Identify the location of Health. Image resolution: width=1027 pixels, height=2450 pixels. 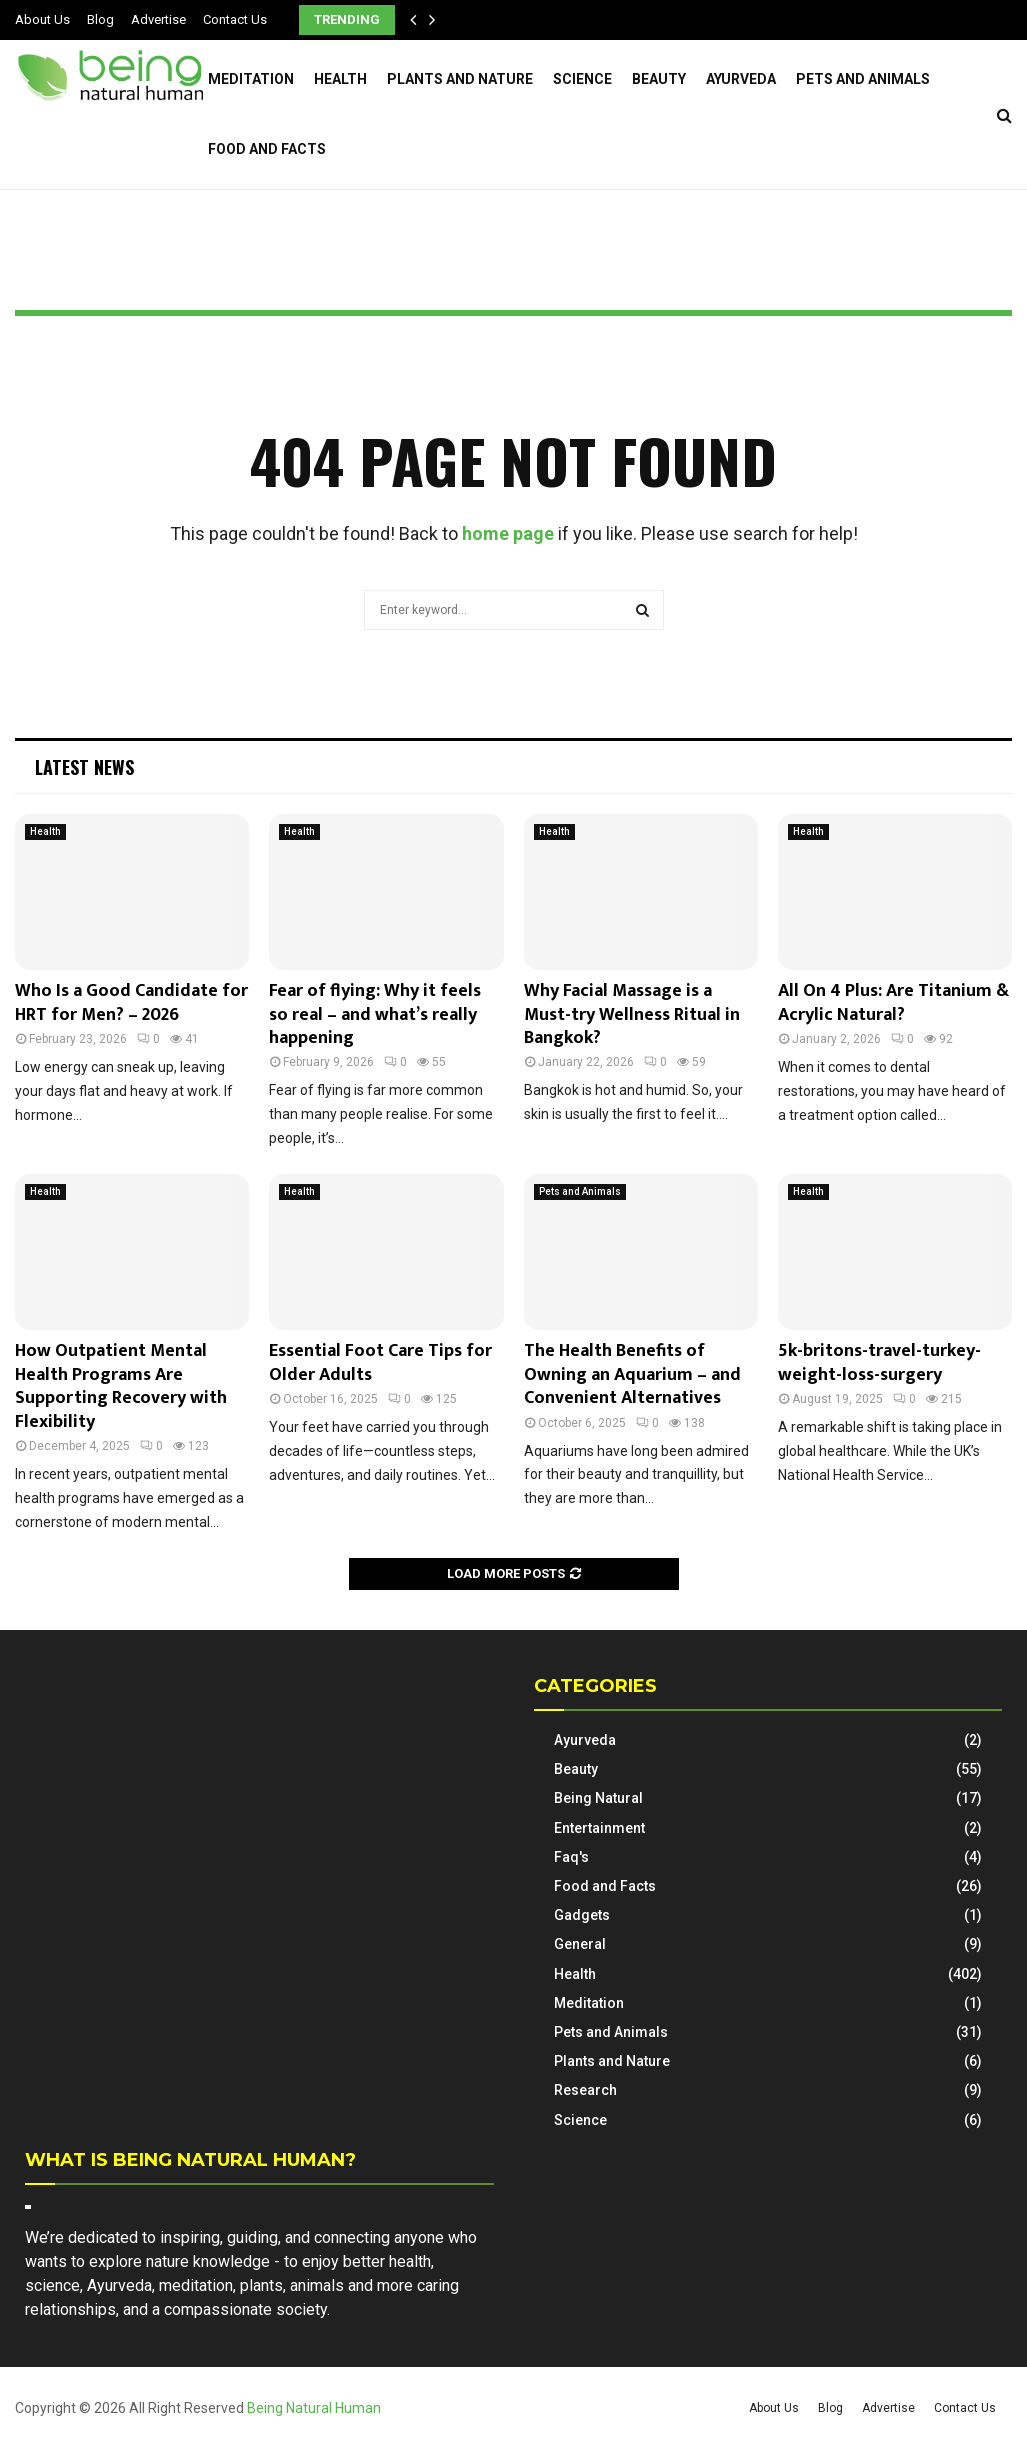
(340, 79).